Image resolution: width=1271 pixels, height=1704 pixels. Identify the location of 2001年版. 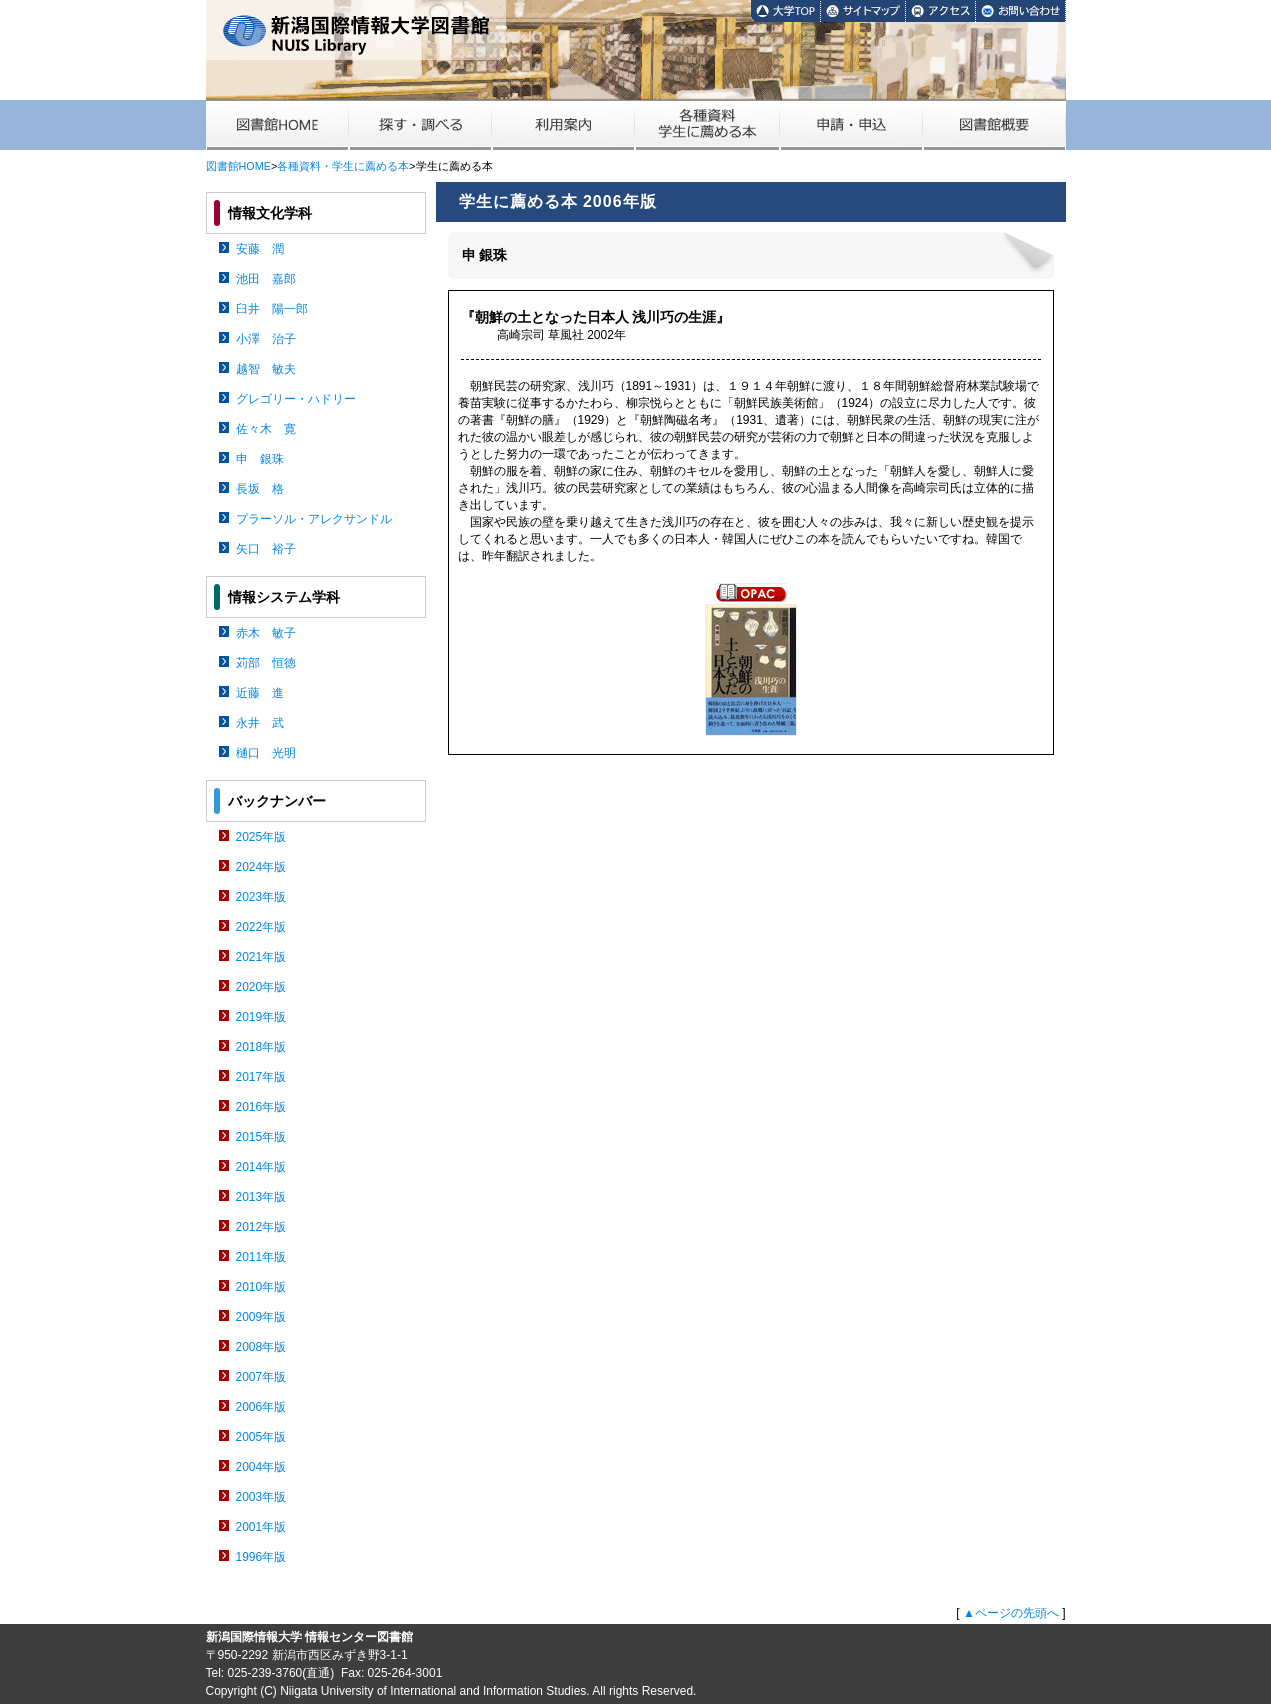
(261, 1527).